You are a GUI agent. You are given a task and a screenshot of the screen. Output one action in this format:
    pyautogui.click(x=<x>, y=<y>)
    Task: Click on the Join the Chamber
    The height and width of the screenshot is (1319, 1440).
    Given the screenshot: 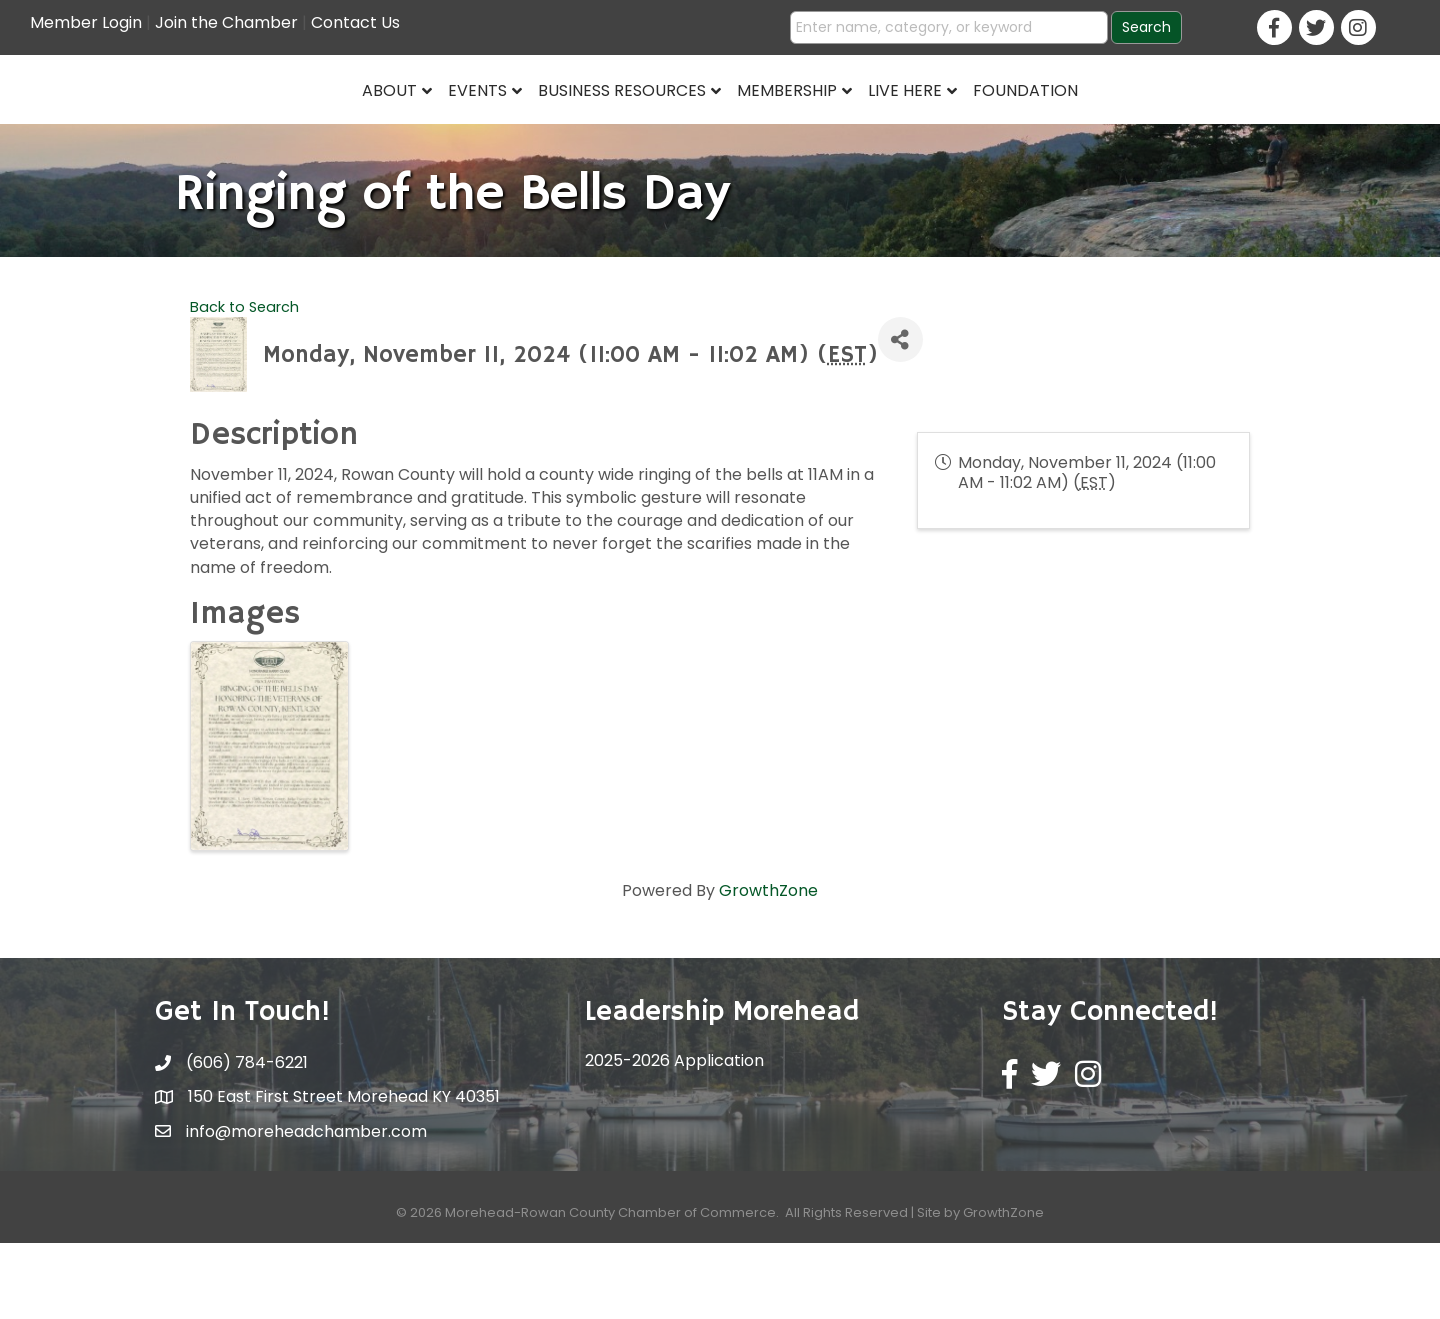 What is the action you would take?
    pyautogui.click(x=226, y=22)
    